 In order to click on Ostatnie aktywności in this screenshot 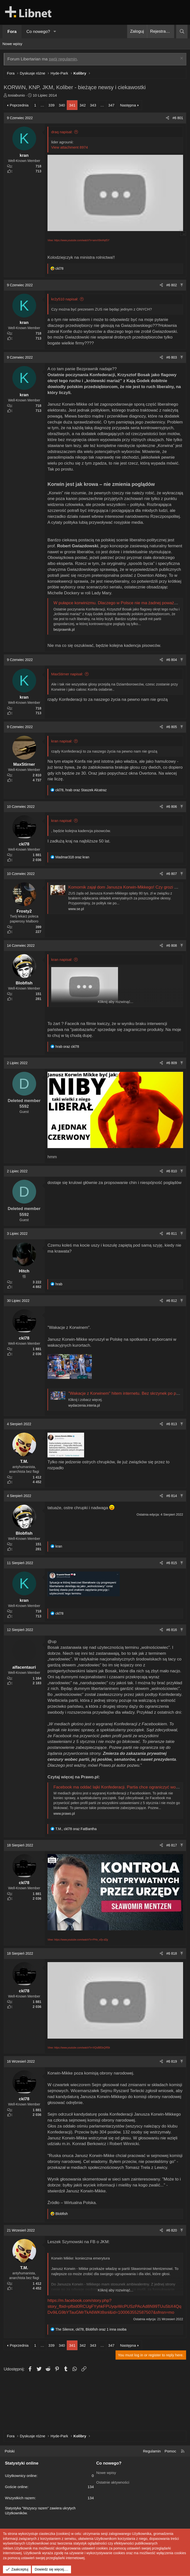, I will do `click(112, 2482)`.